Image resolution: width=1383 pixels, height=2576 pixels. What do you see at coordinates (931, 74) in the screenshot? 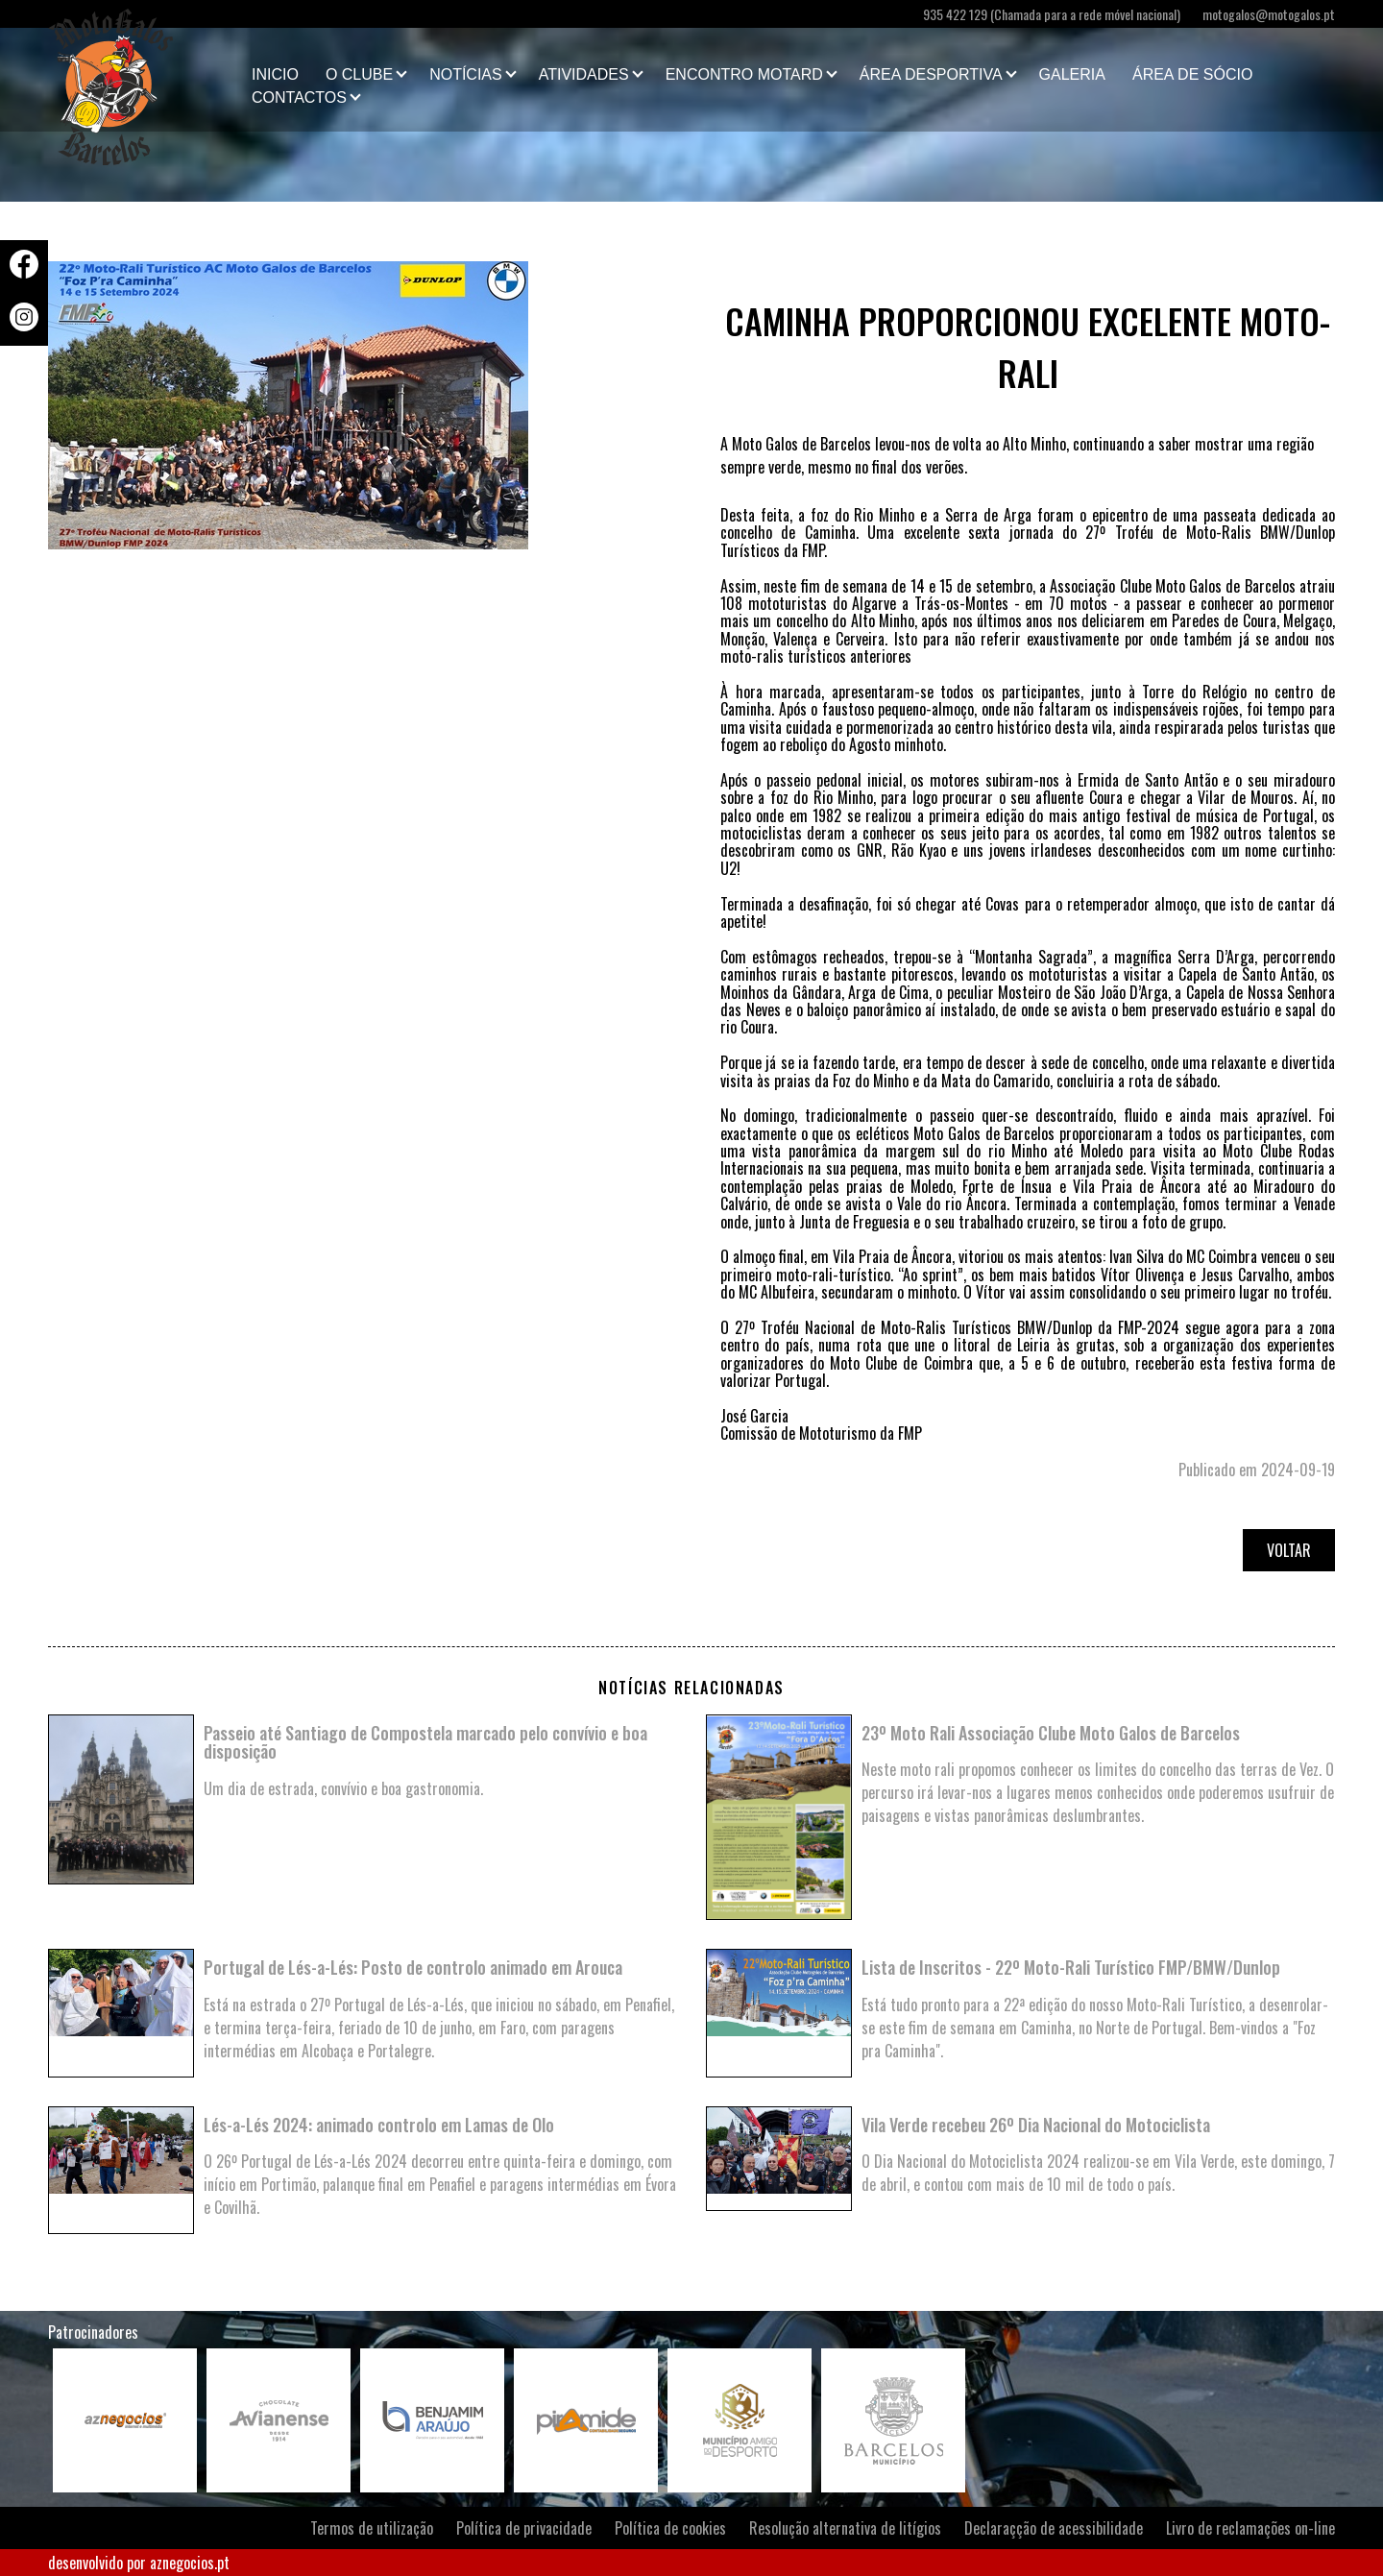
I see `Área Desportiva` at bounding box center [931, 74].